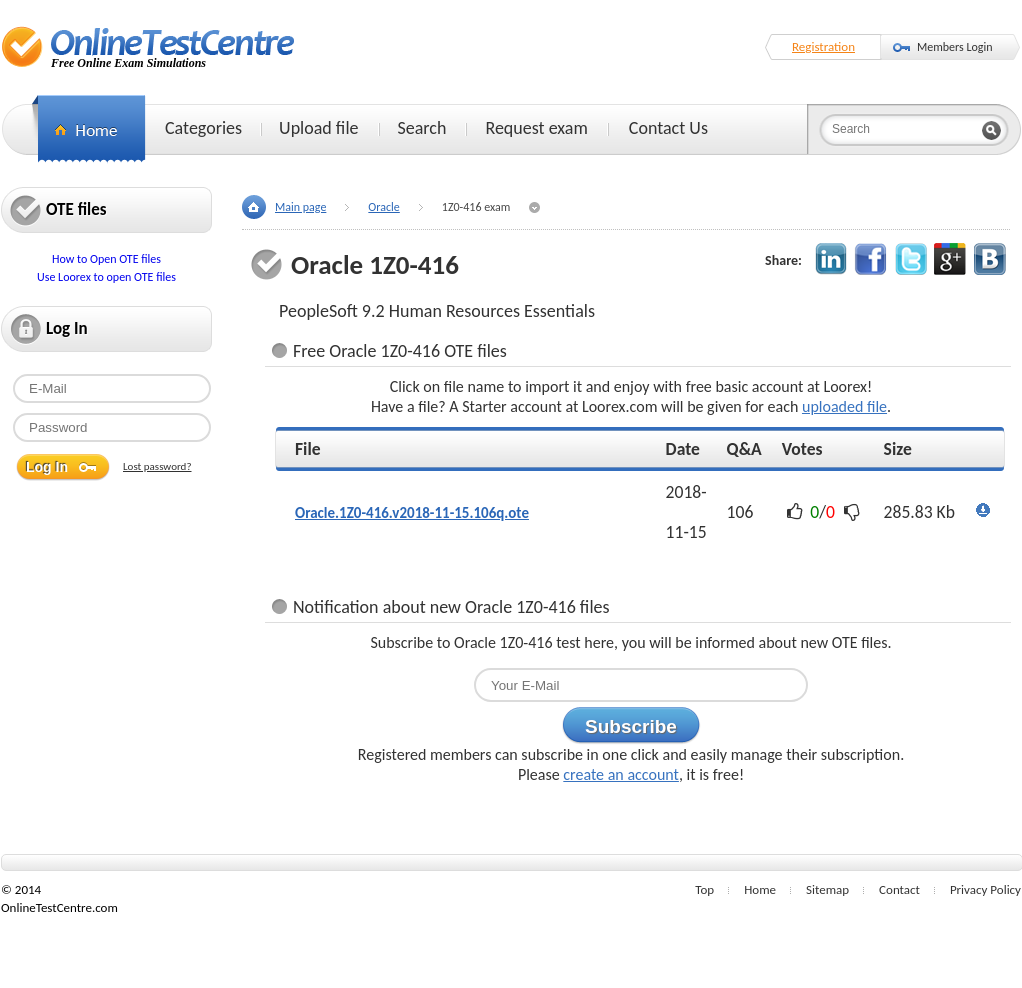 This screenshot has height=988, width=1022. Describe the element at coordinates (412, 513) in the screenshot. I see `Oracle.1Z0-416.v2018-11-15.106q.ote` at that location.